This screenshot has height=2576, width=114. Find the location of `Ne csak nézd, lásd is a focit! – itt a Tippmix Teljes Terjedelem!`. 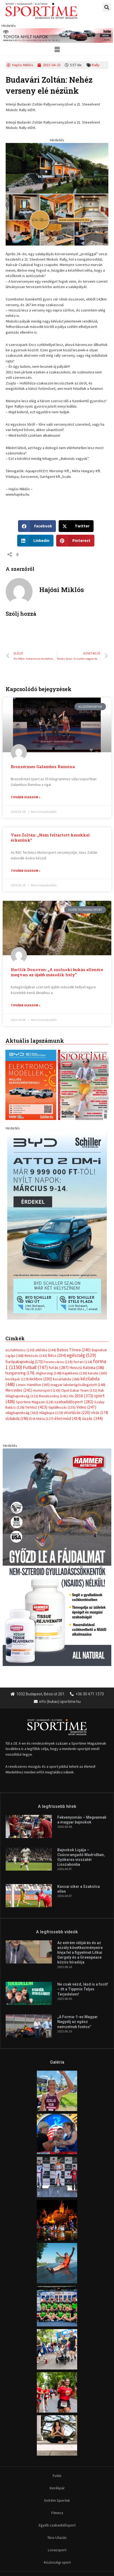

Ne csak nézd, lásd is a focit! – itt a Tippmix Teljes Terjedelem! is located at coordinates (82, 1899).